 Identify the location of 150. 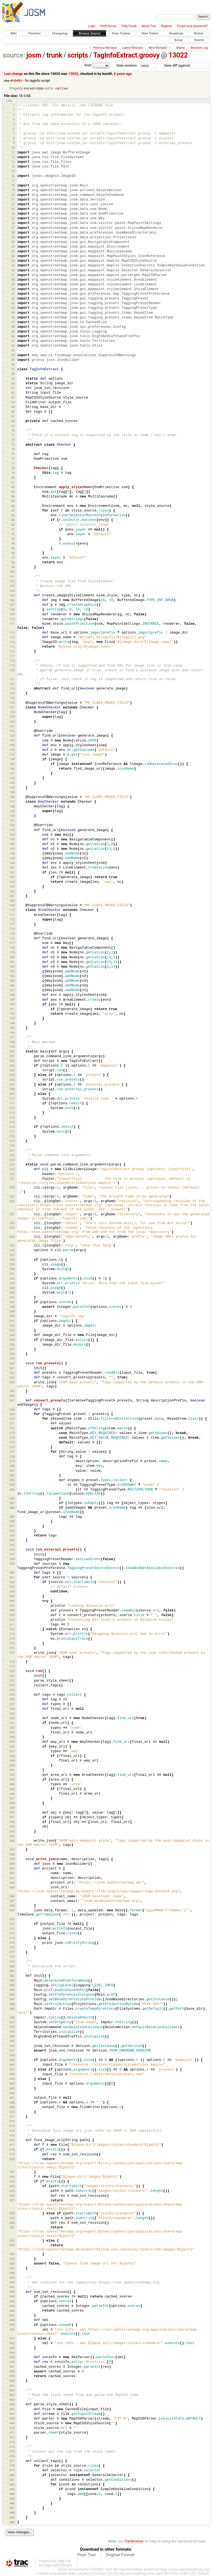
(12, 816).